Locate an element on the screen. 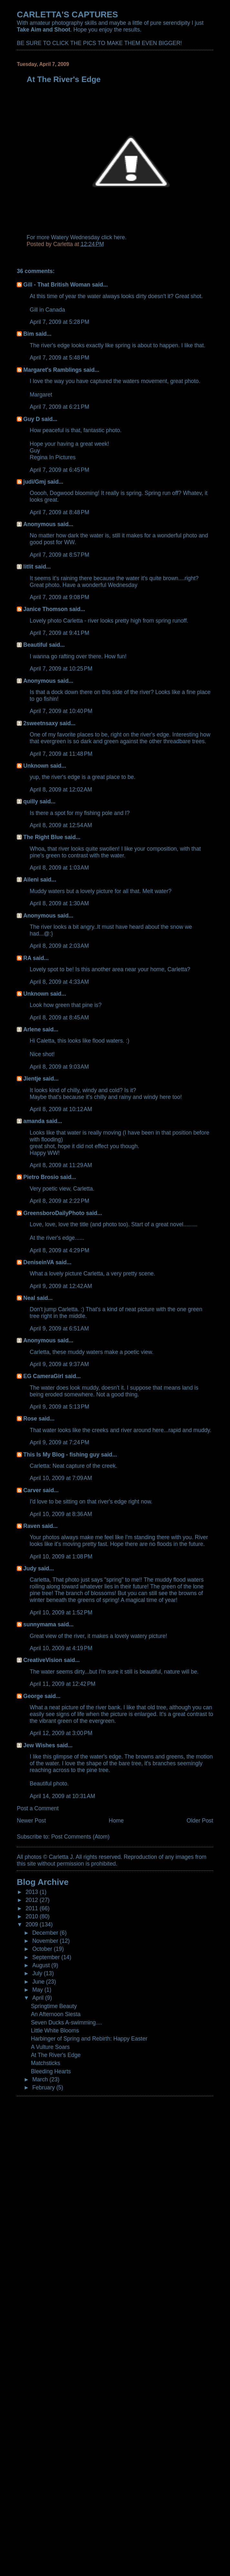 The image size is (230, 2576). April 7, 2009 at 9:08 PM is located at coordinates (59, 597).